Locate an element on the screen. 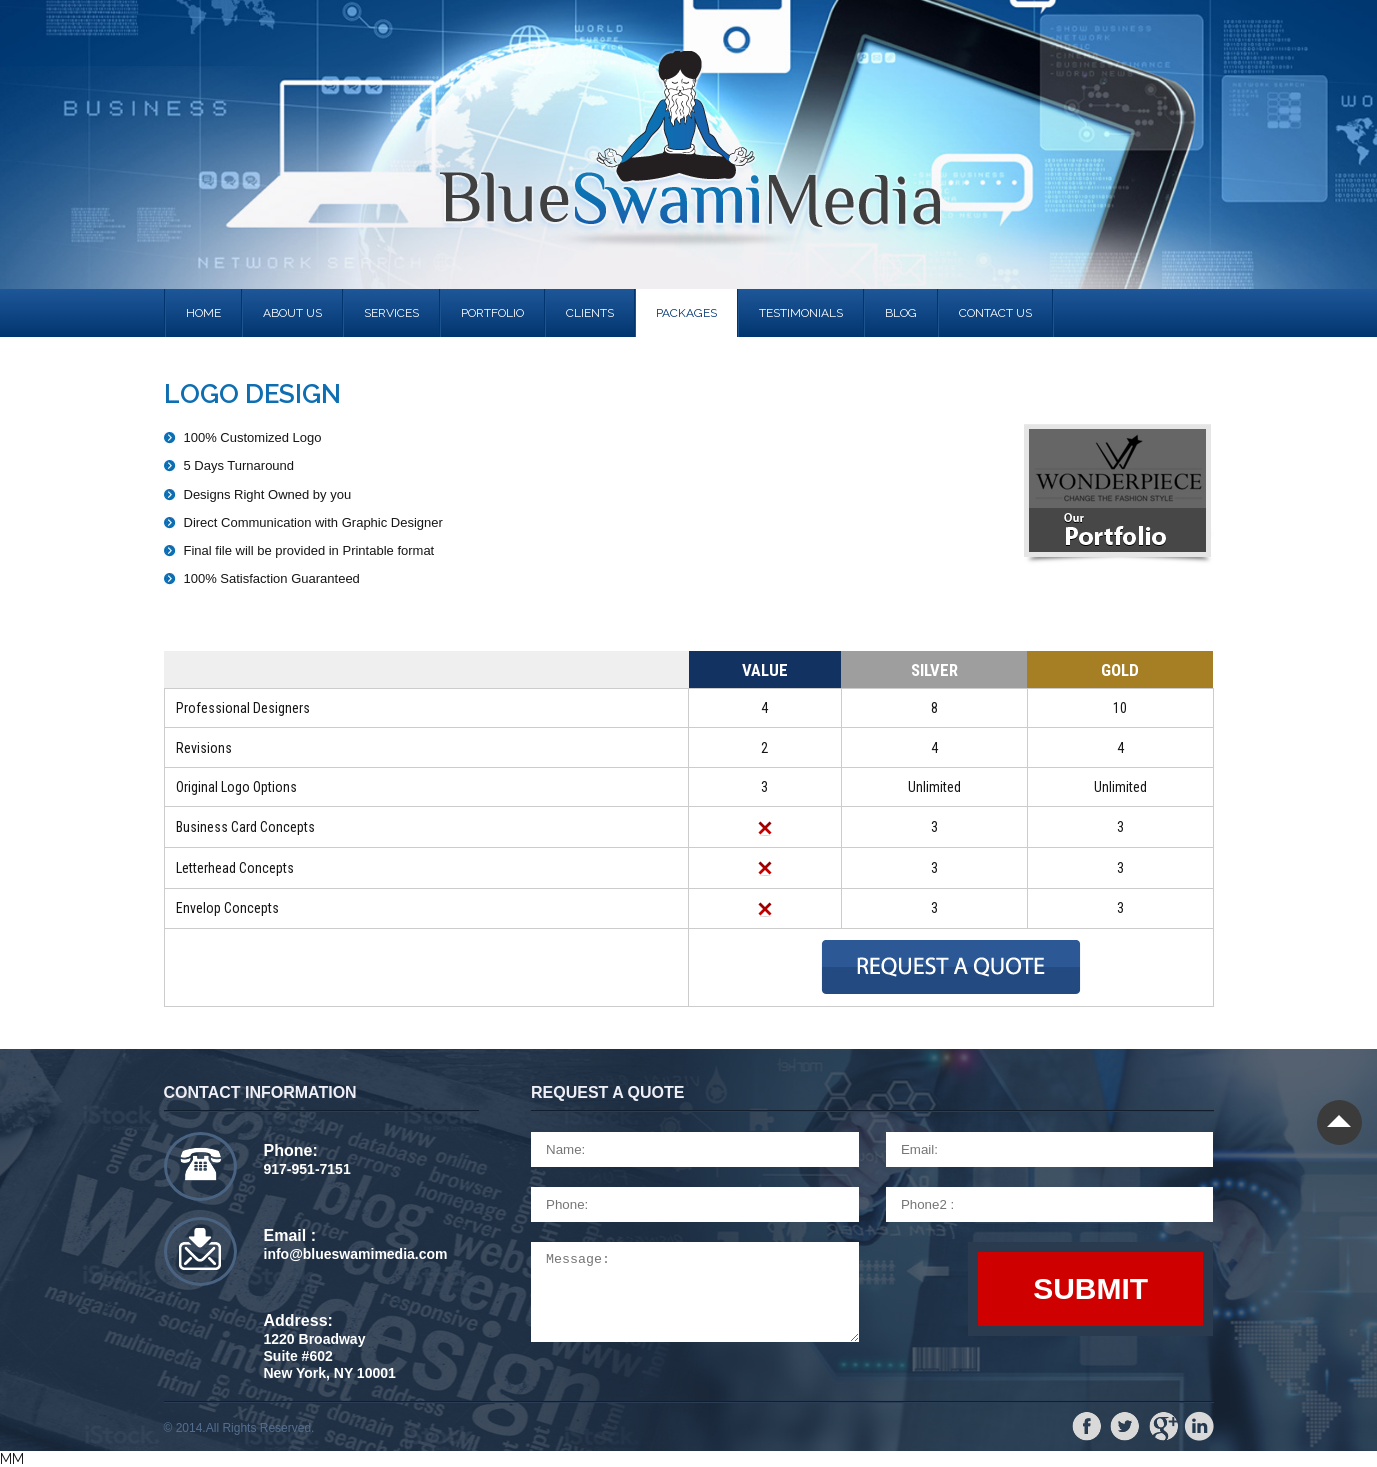  services is located at coordinates (391, 313).